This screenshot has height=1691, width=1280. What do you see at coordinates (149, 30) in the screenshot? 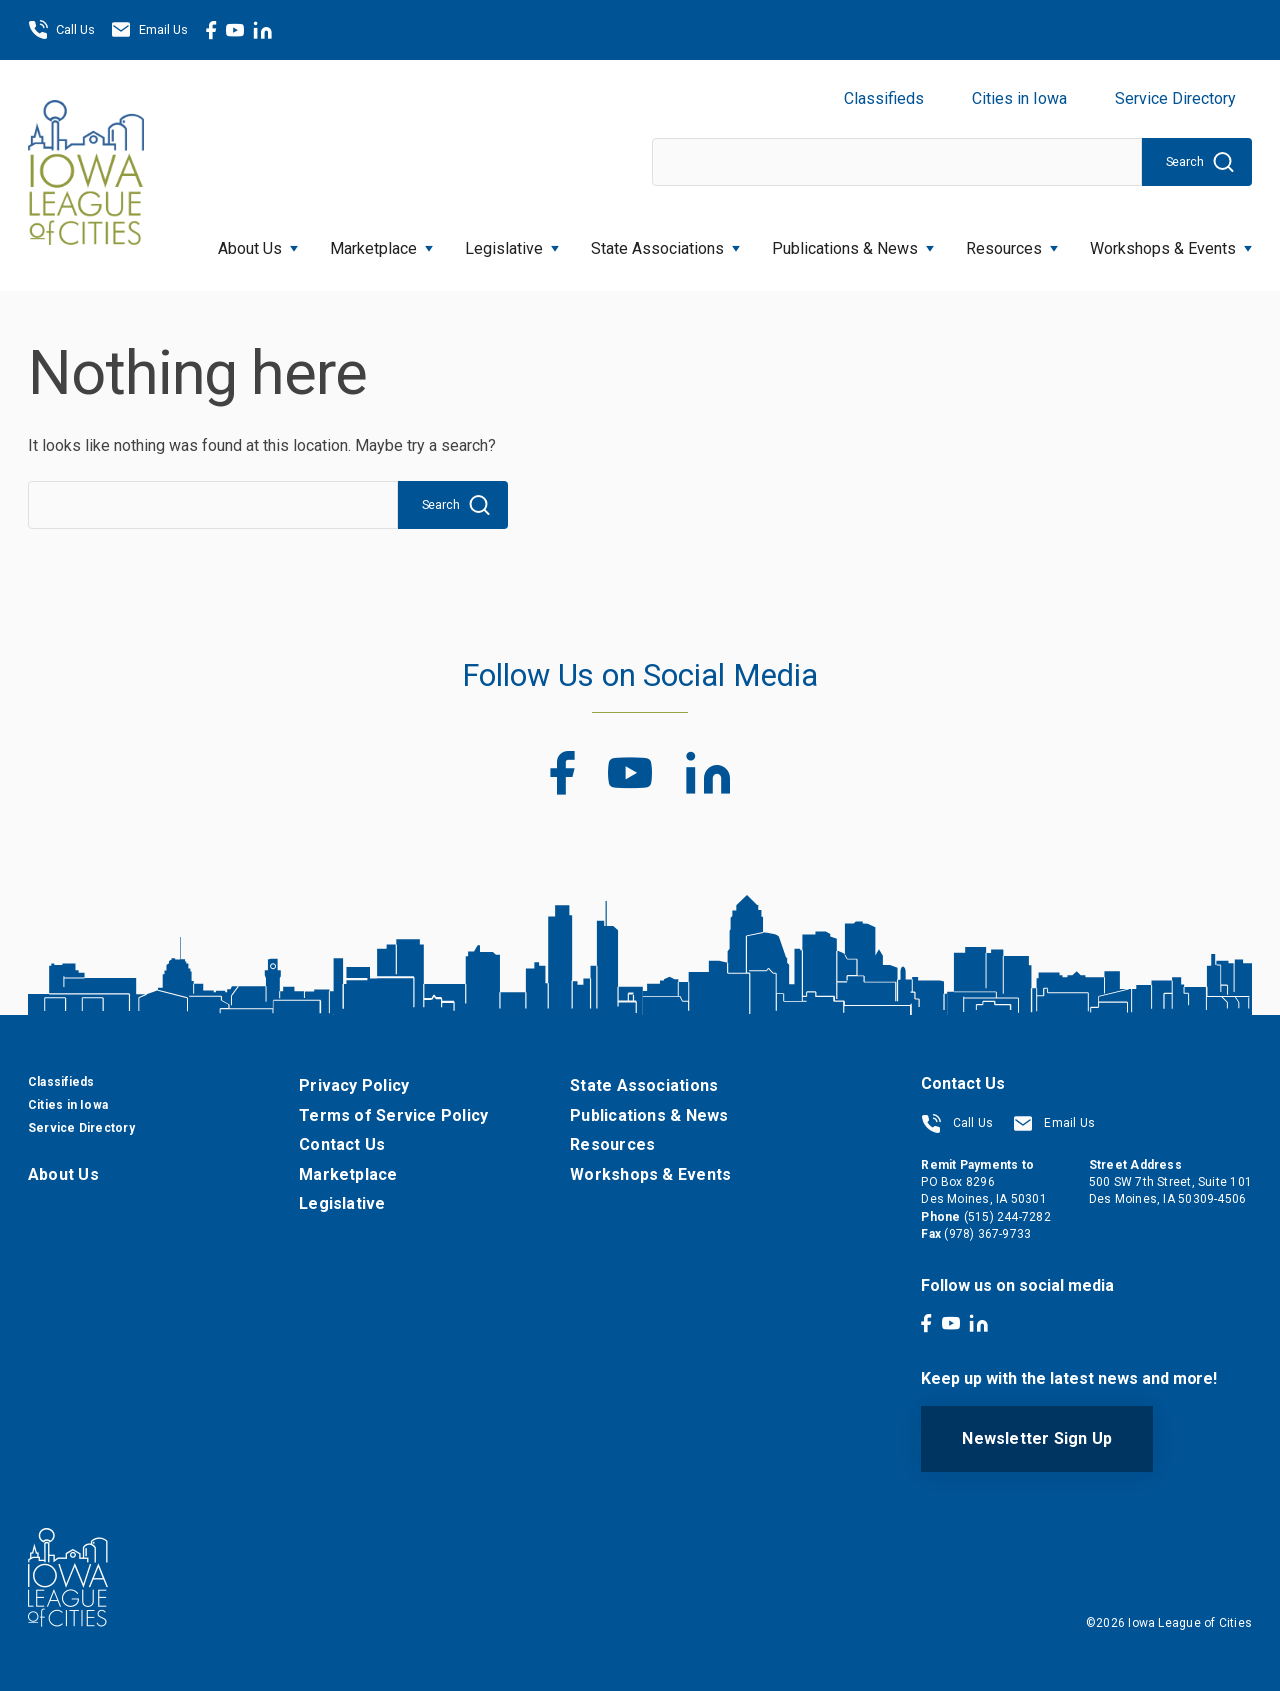
I see `Email Us` at bounding box center [149, 30].